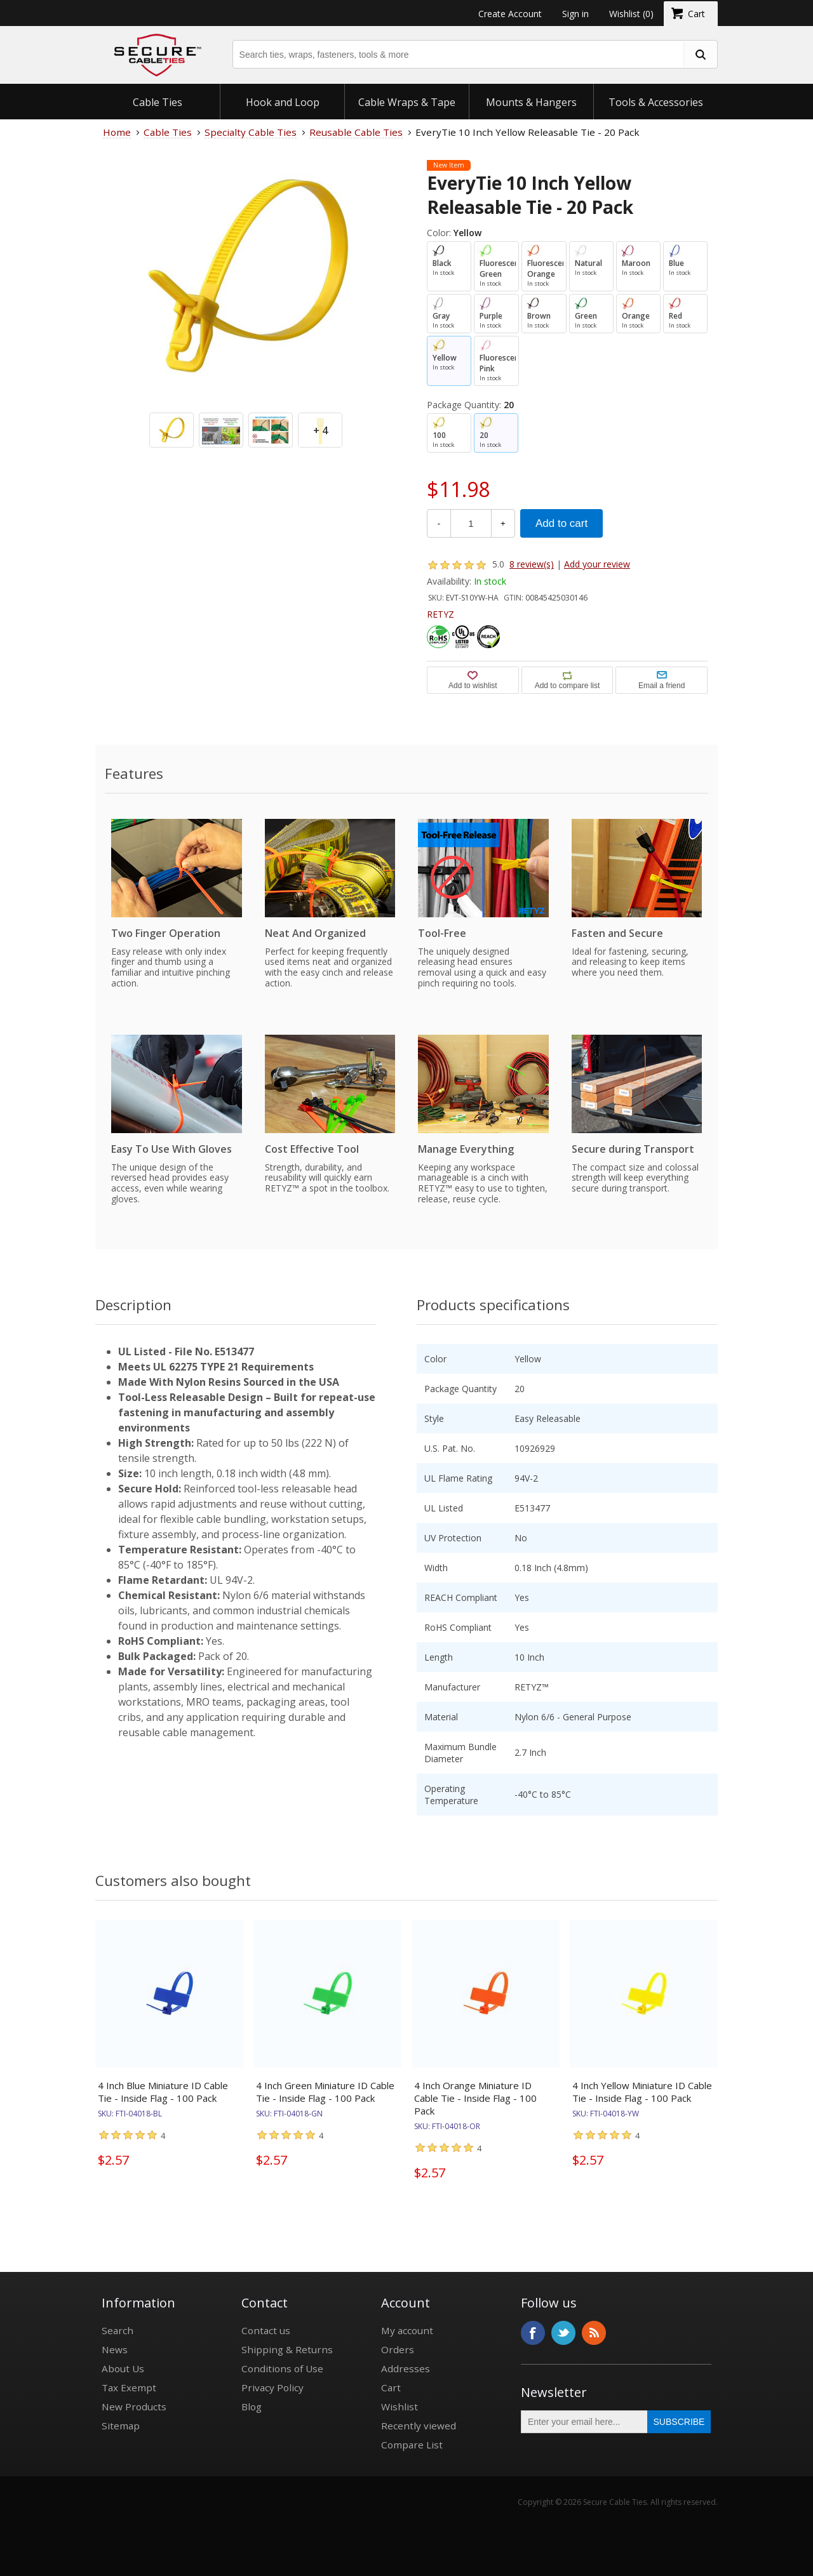  Describe the element at coordinates (533, 2333) in the screenshot. I see `Facebook` at that location.